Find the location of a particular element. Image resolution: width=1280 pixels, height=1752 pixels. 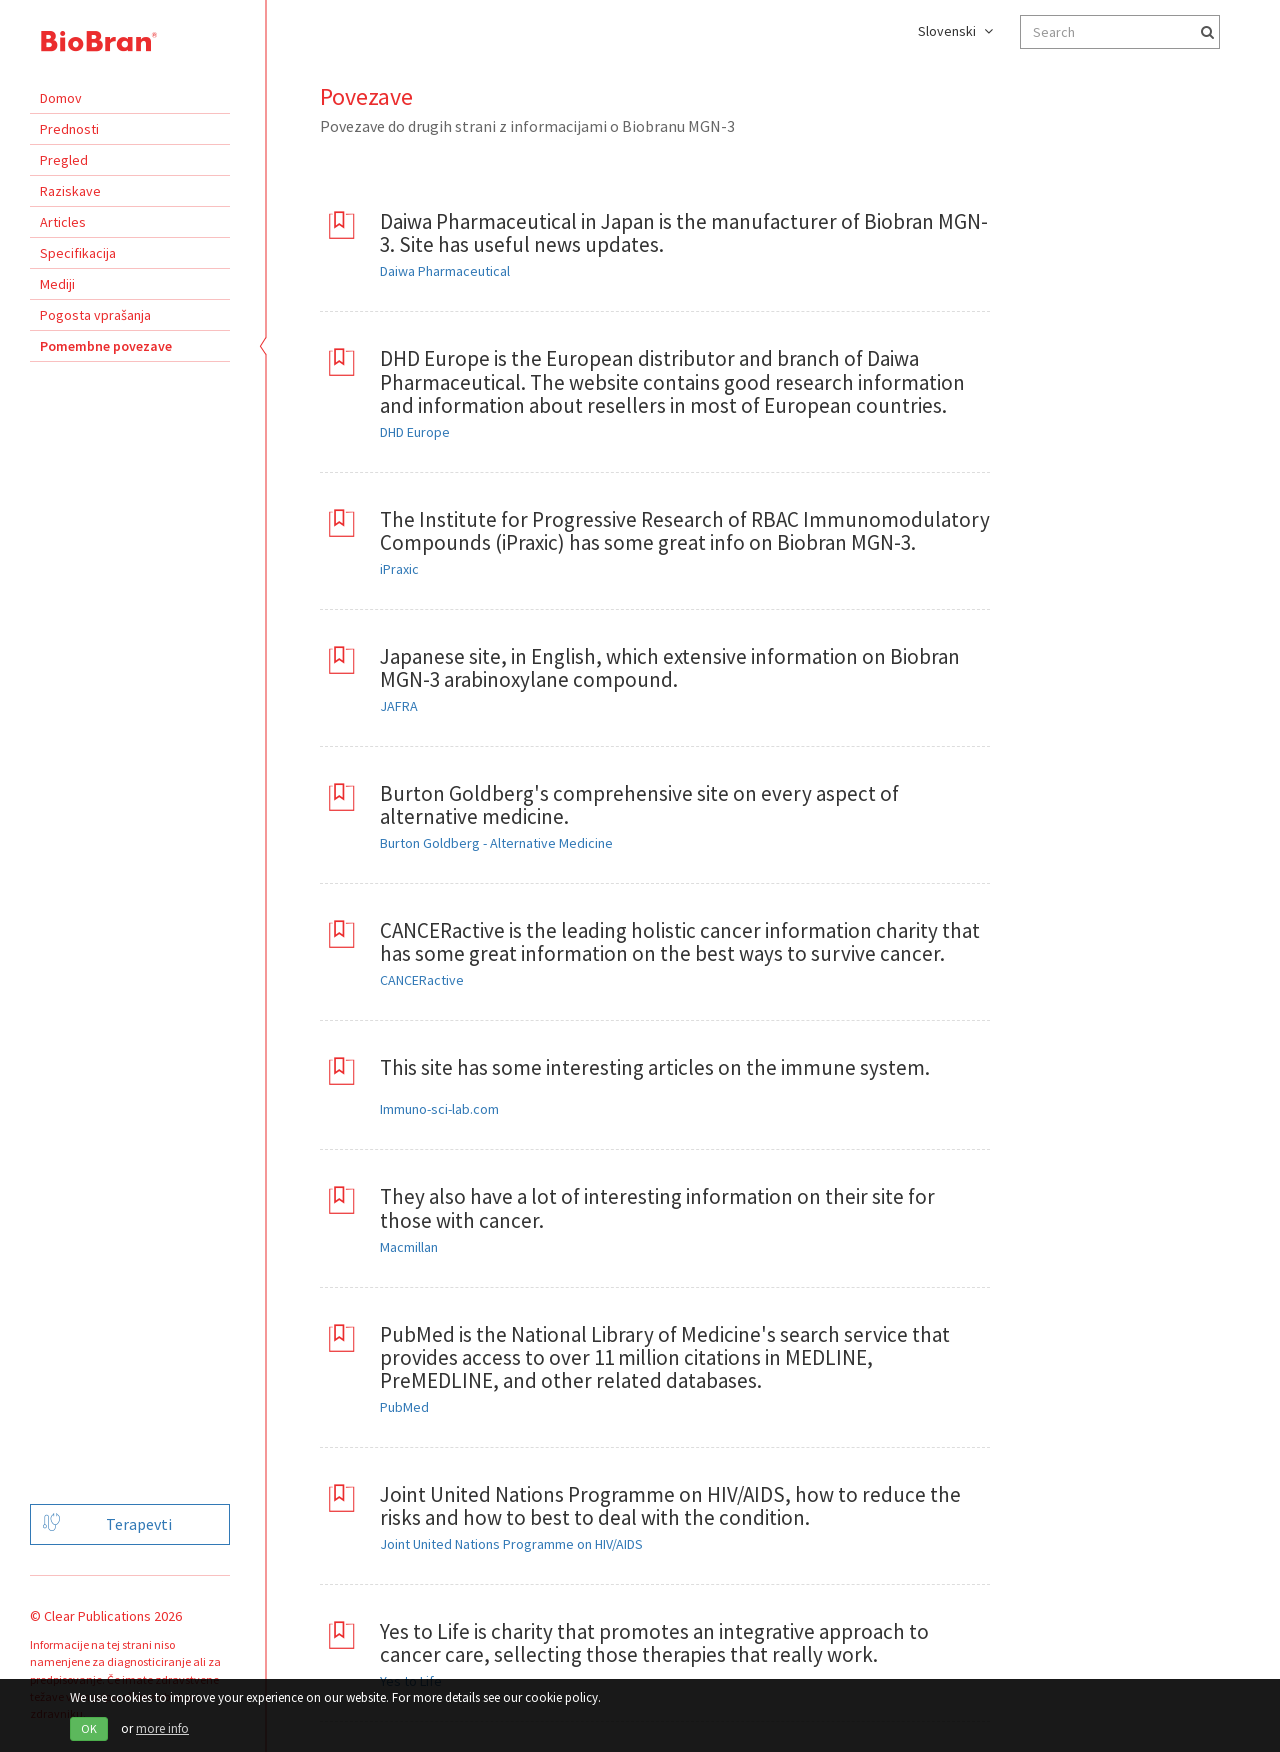

Joint United Nations Programme on HIV/AIDS is located at coordinates (511, 1544).